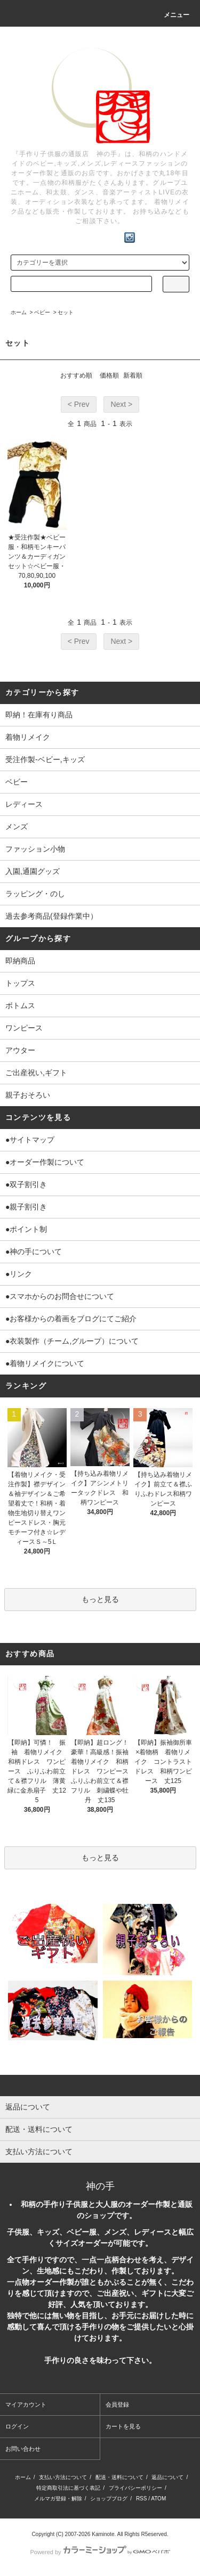  Describe the element at coordinates (25, 2404) in the screenshot. I see `マイアカウント` at that location.